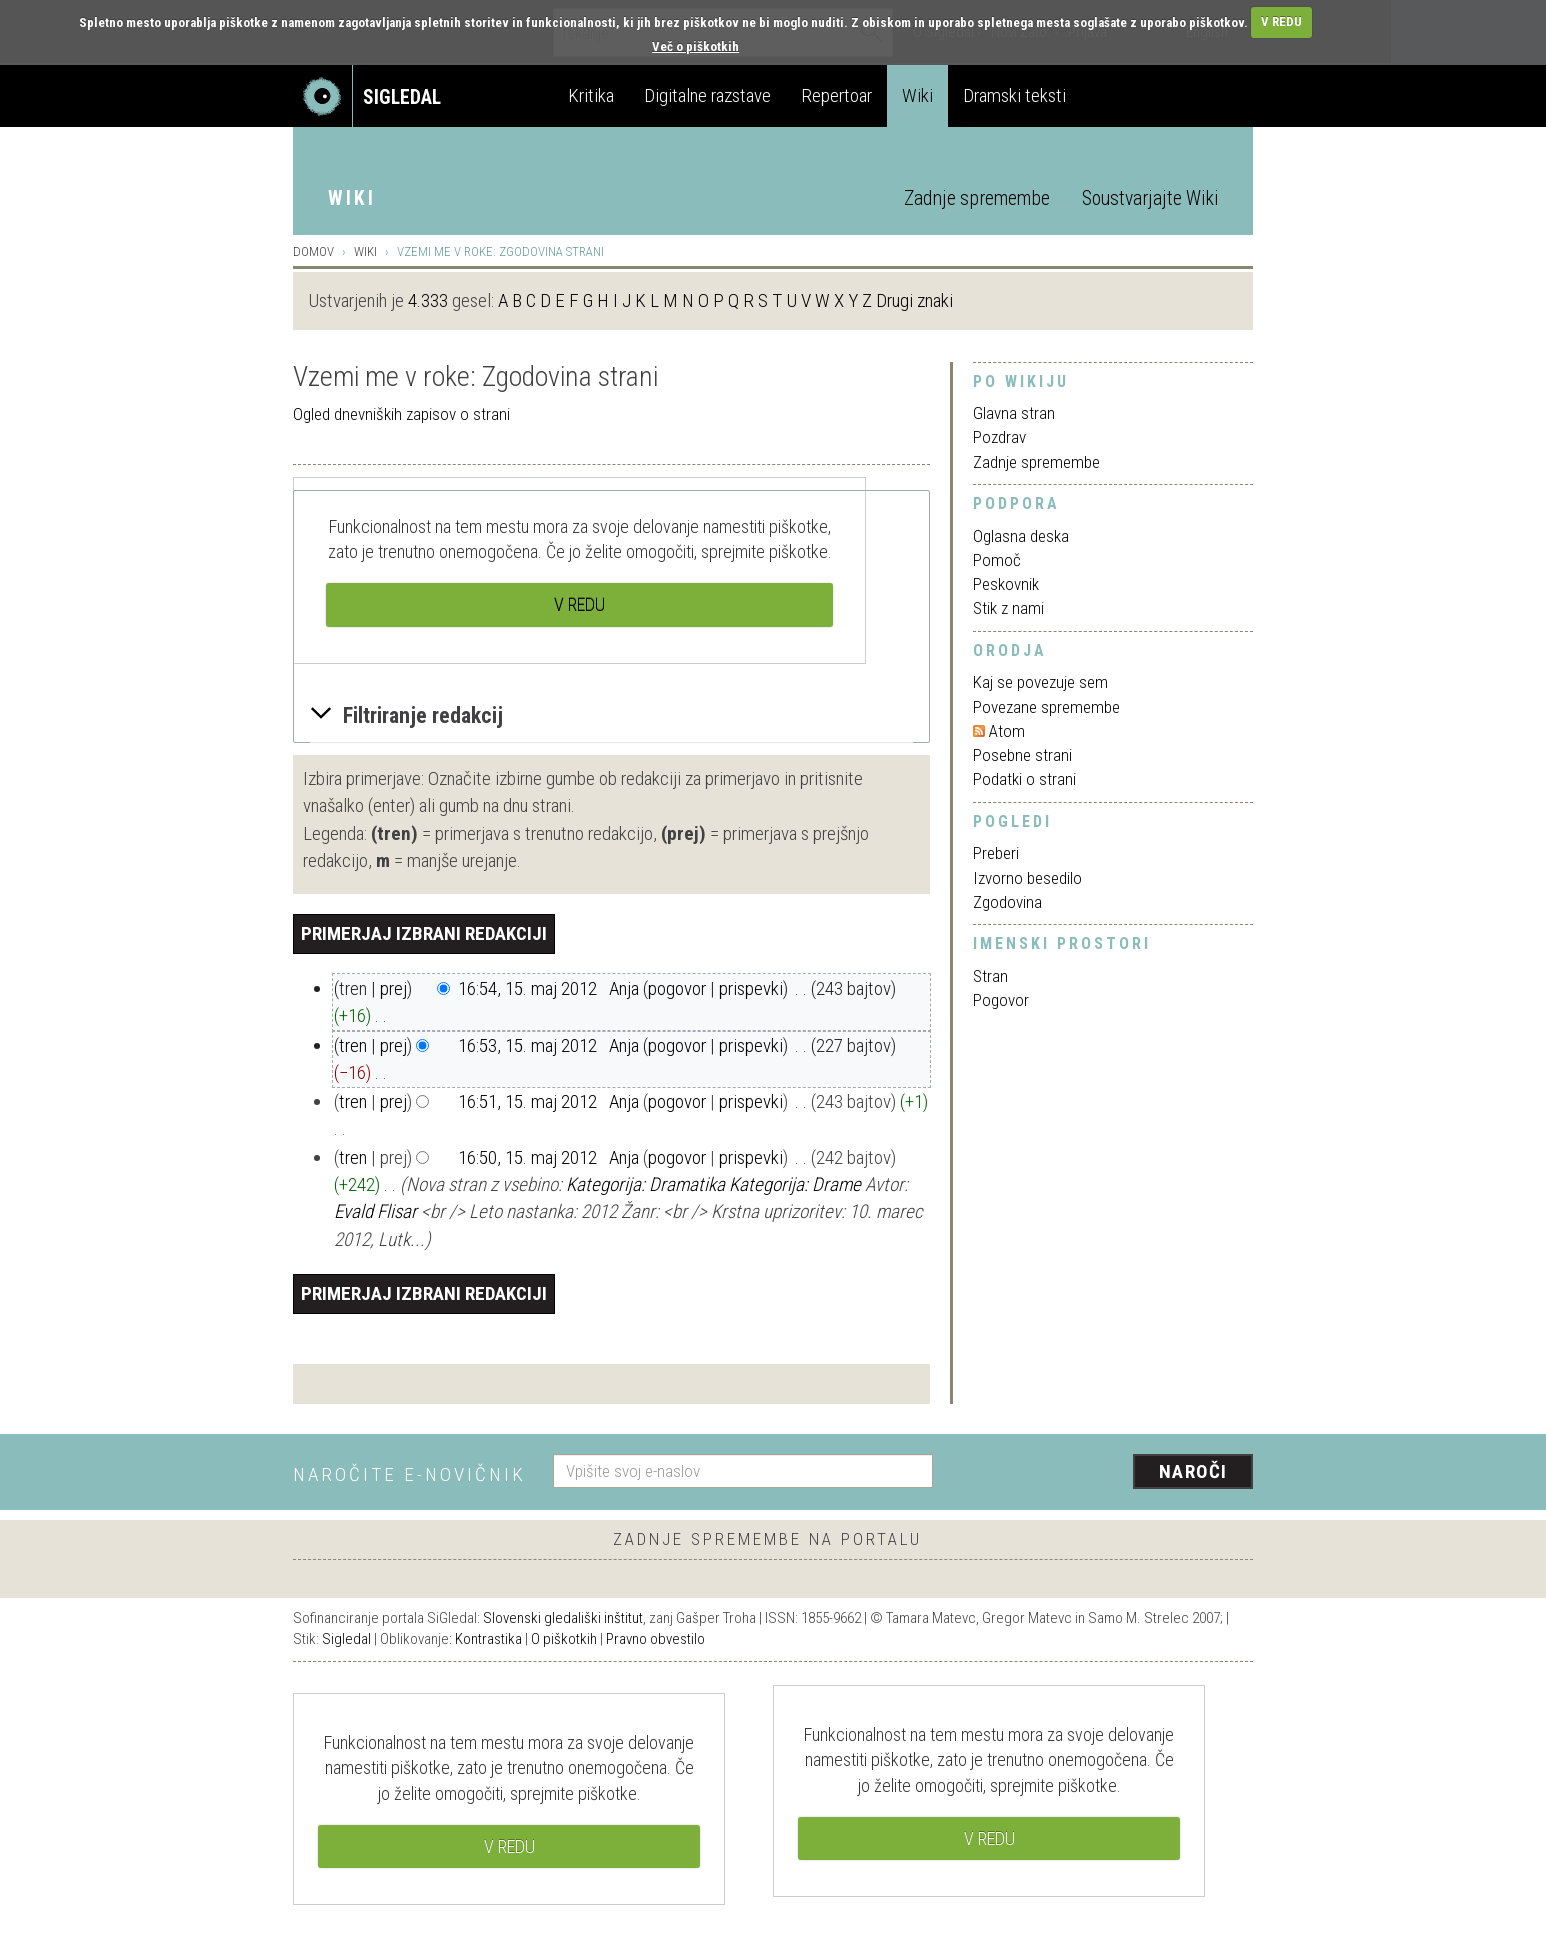 Image resolution: width=1546 pixels, height=1951 pixels. What do you see at coordinates (346, 1639) in the screenshot?
I see `Sigledal` at bounding box center [346, 1639].